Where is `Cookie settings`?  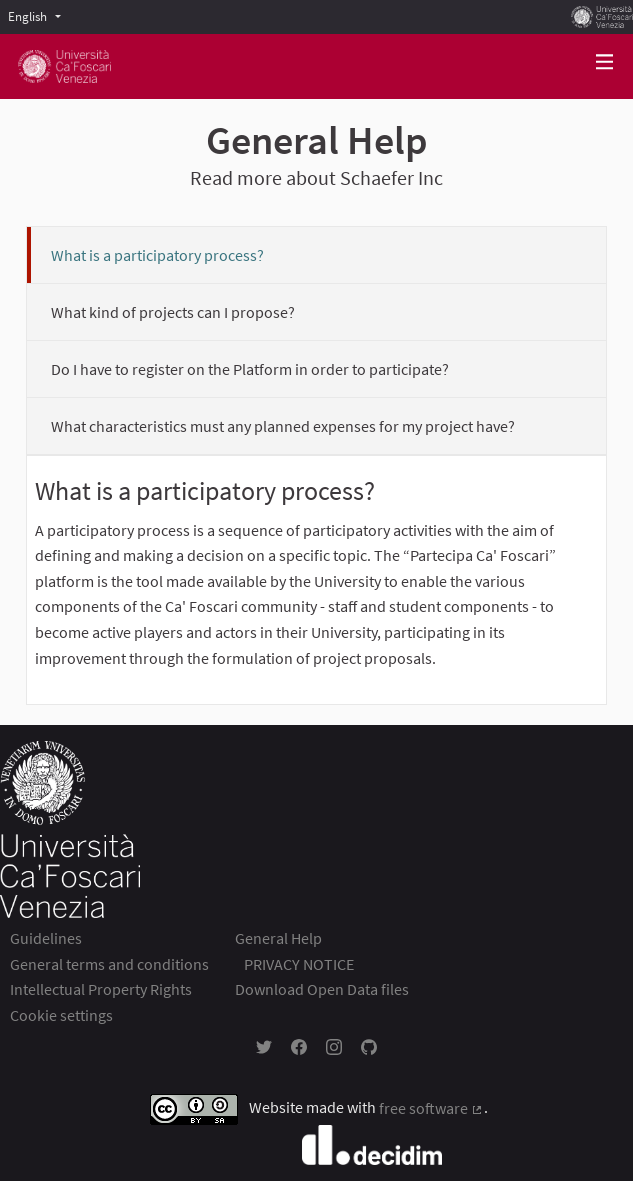
Cookie settings is located at coordinates (61, 1015).